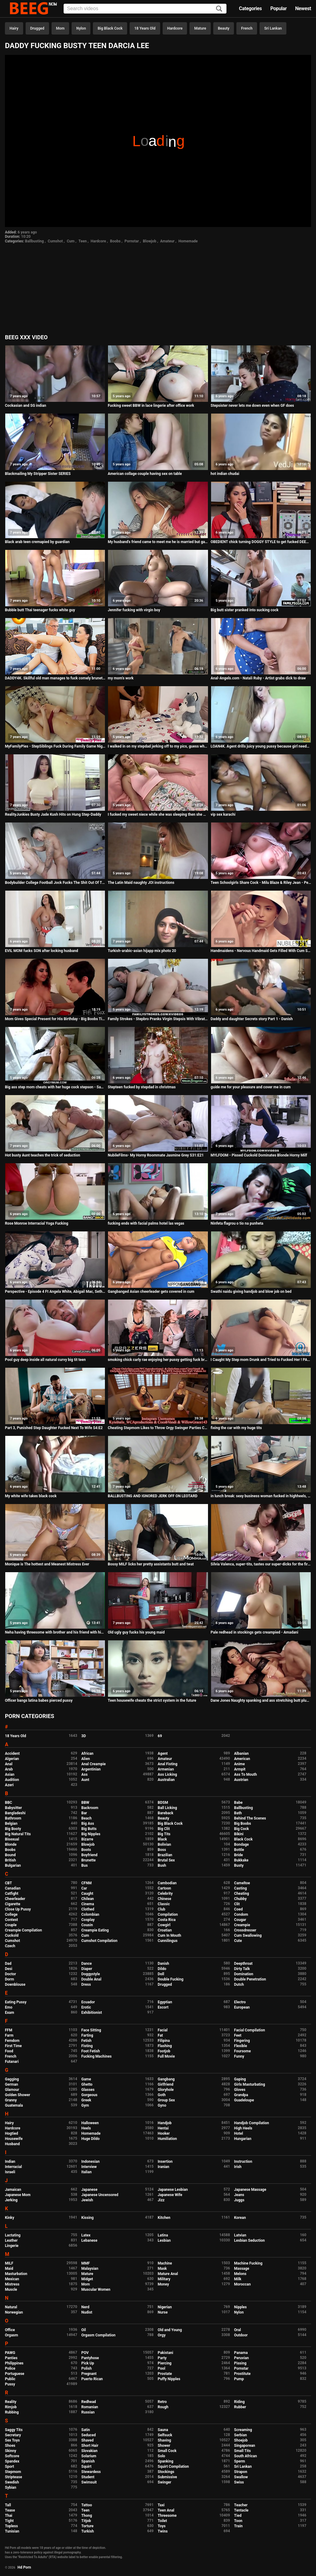  Describe the element at coordinates (10, 1860) in the screenshot. I see `British` at that location.